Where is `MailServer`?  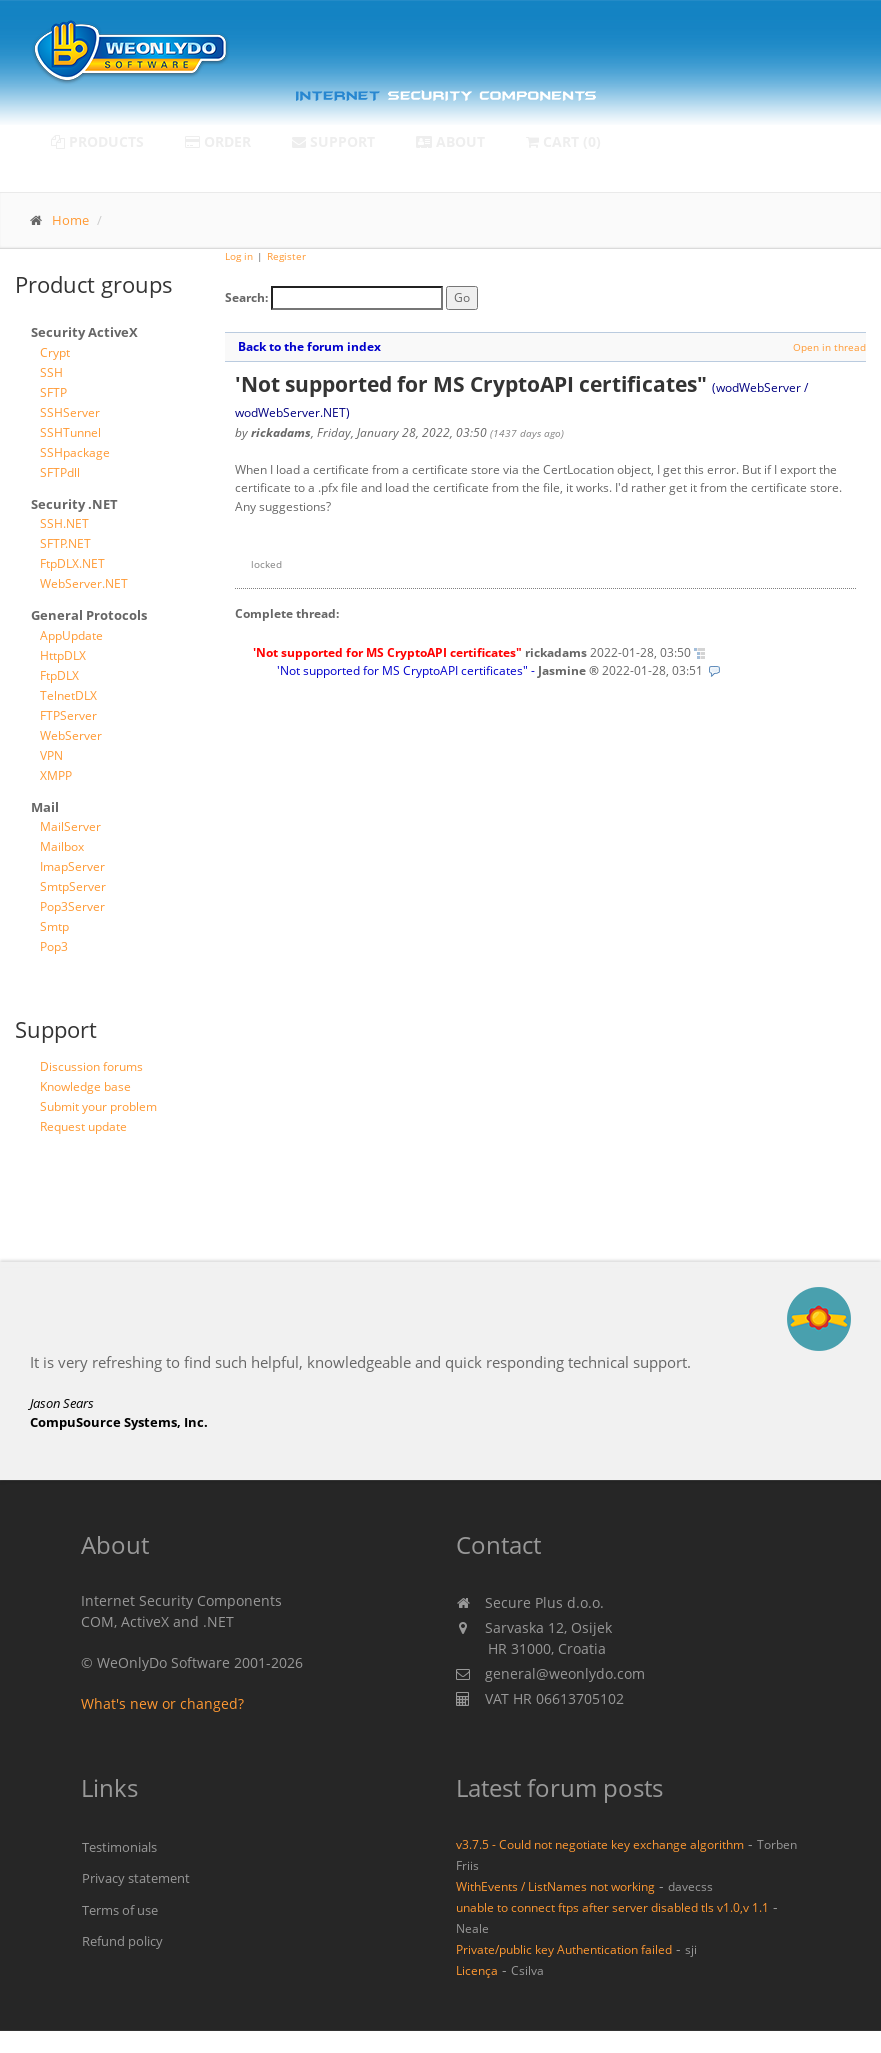 MailServer is located at coordinates (70, 826).